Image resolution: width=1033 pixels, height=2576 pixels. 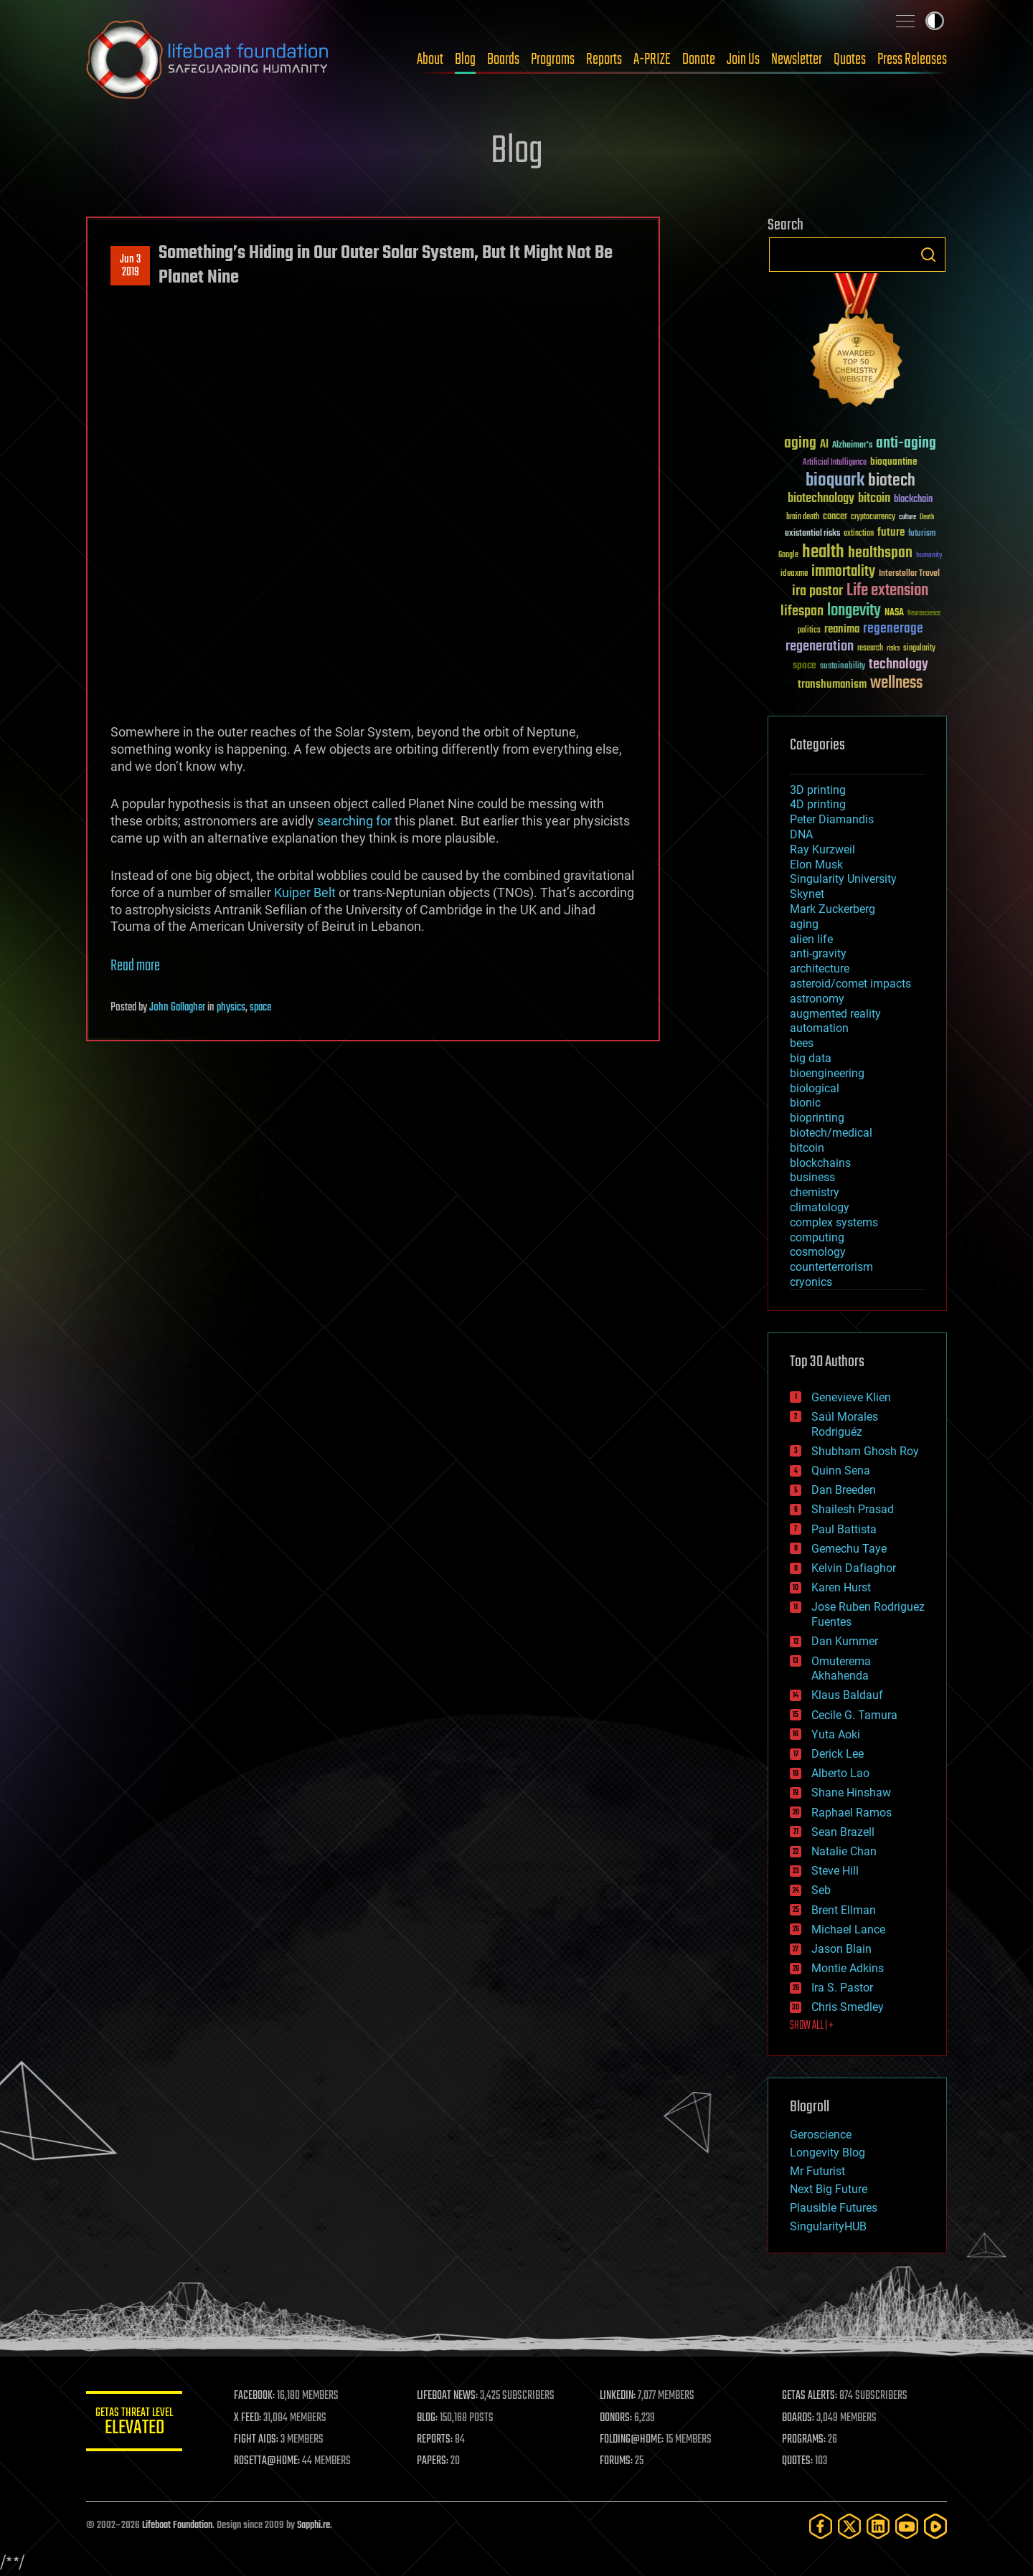 I want to click on ideaxme [ideaxme (34 items)], so click(x=794, y=574).